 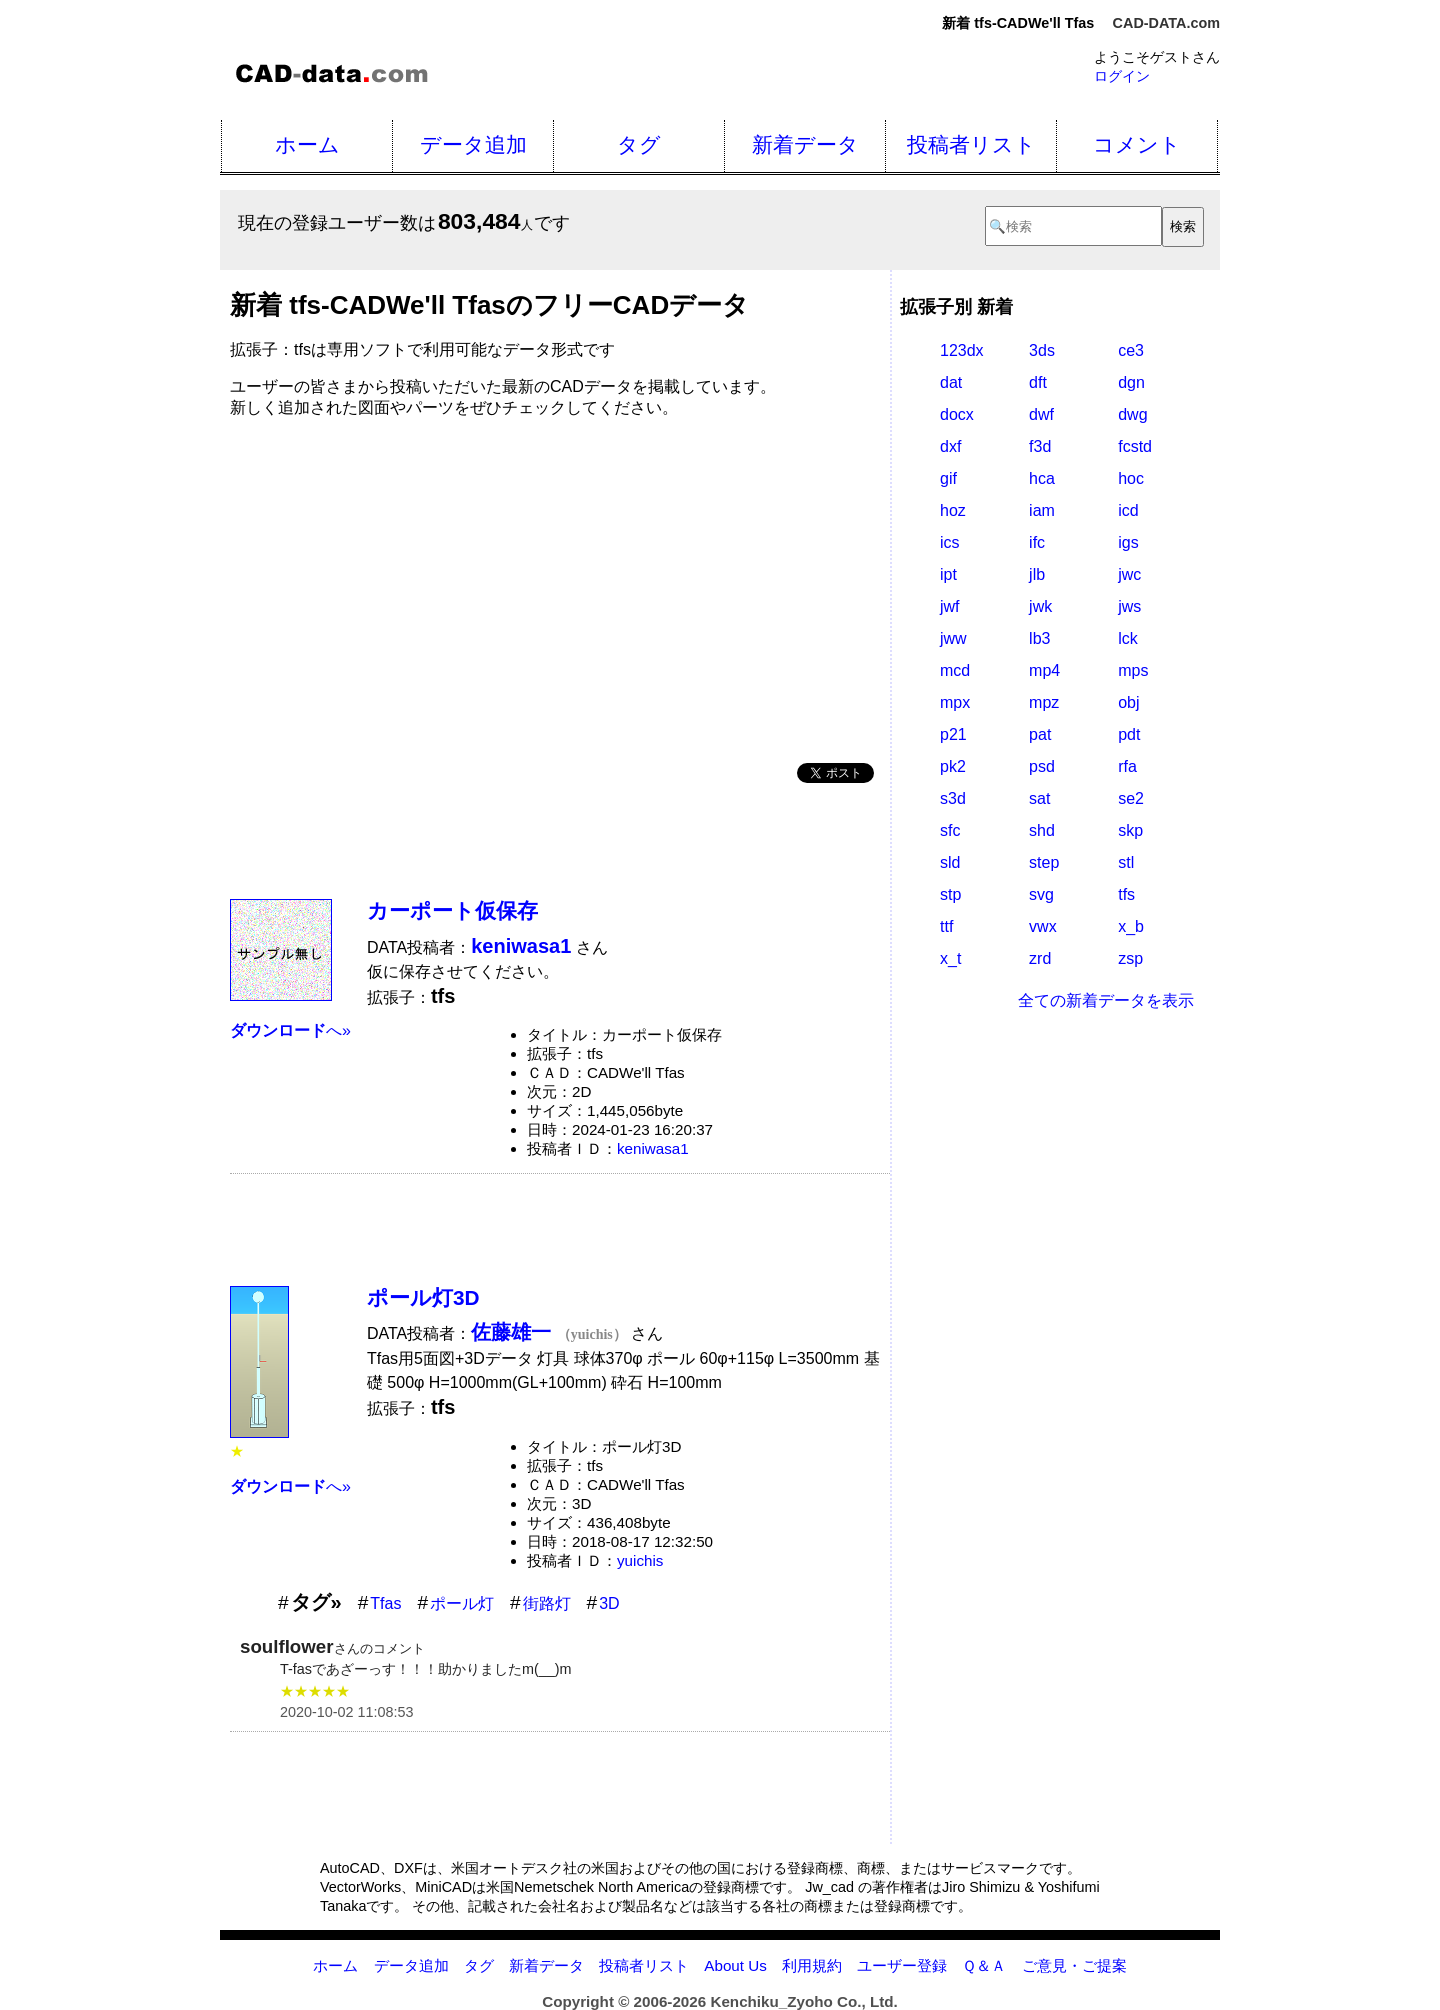 I want to click on 3D, so click(x=609, y=1603).